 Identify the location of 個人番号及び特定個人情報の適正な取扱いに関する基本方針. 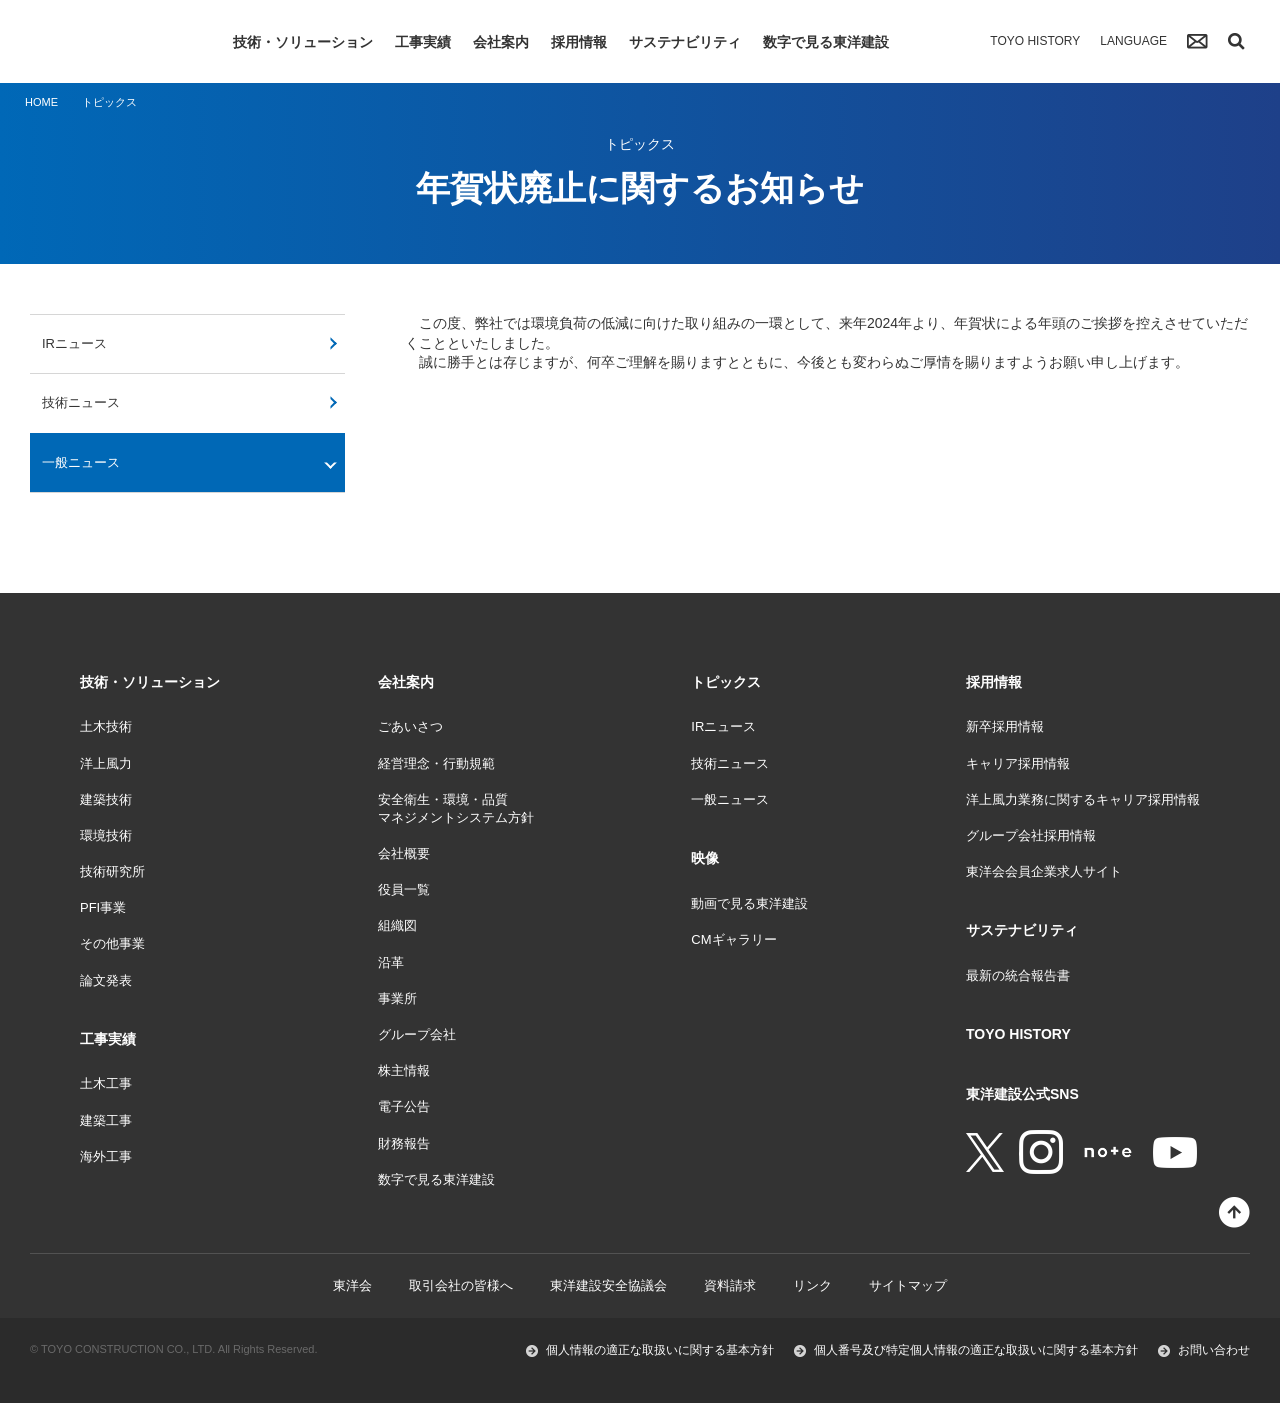
(976, 1350).